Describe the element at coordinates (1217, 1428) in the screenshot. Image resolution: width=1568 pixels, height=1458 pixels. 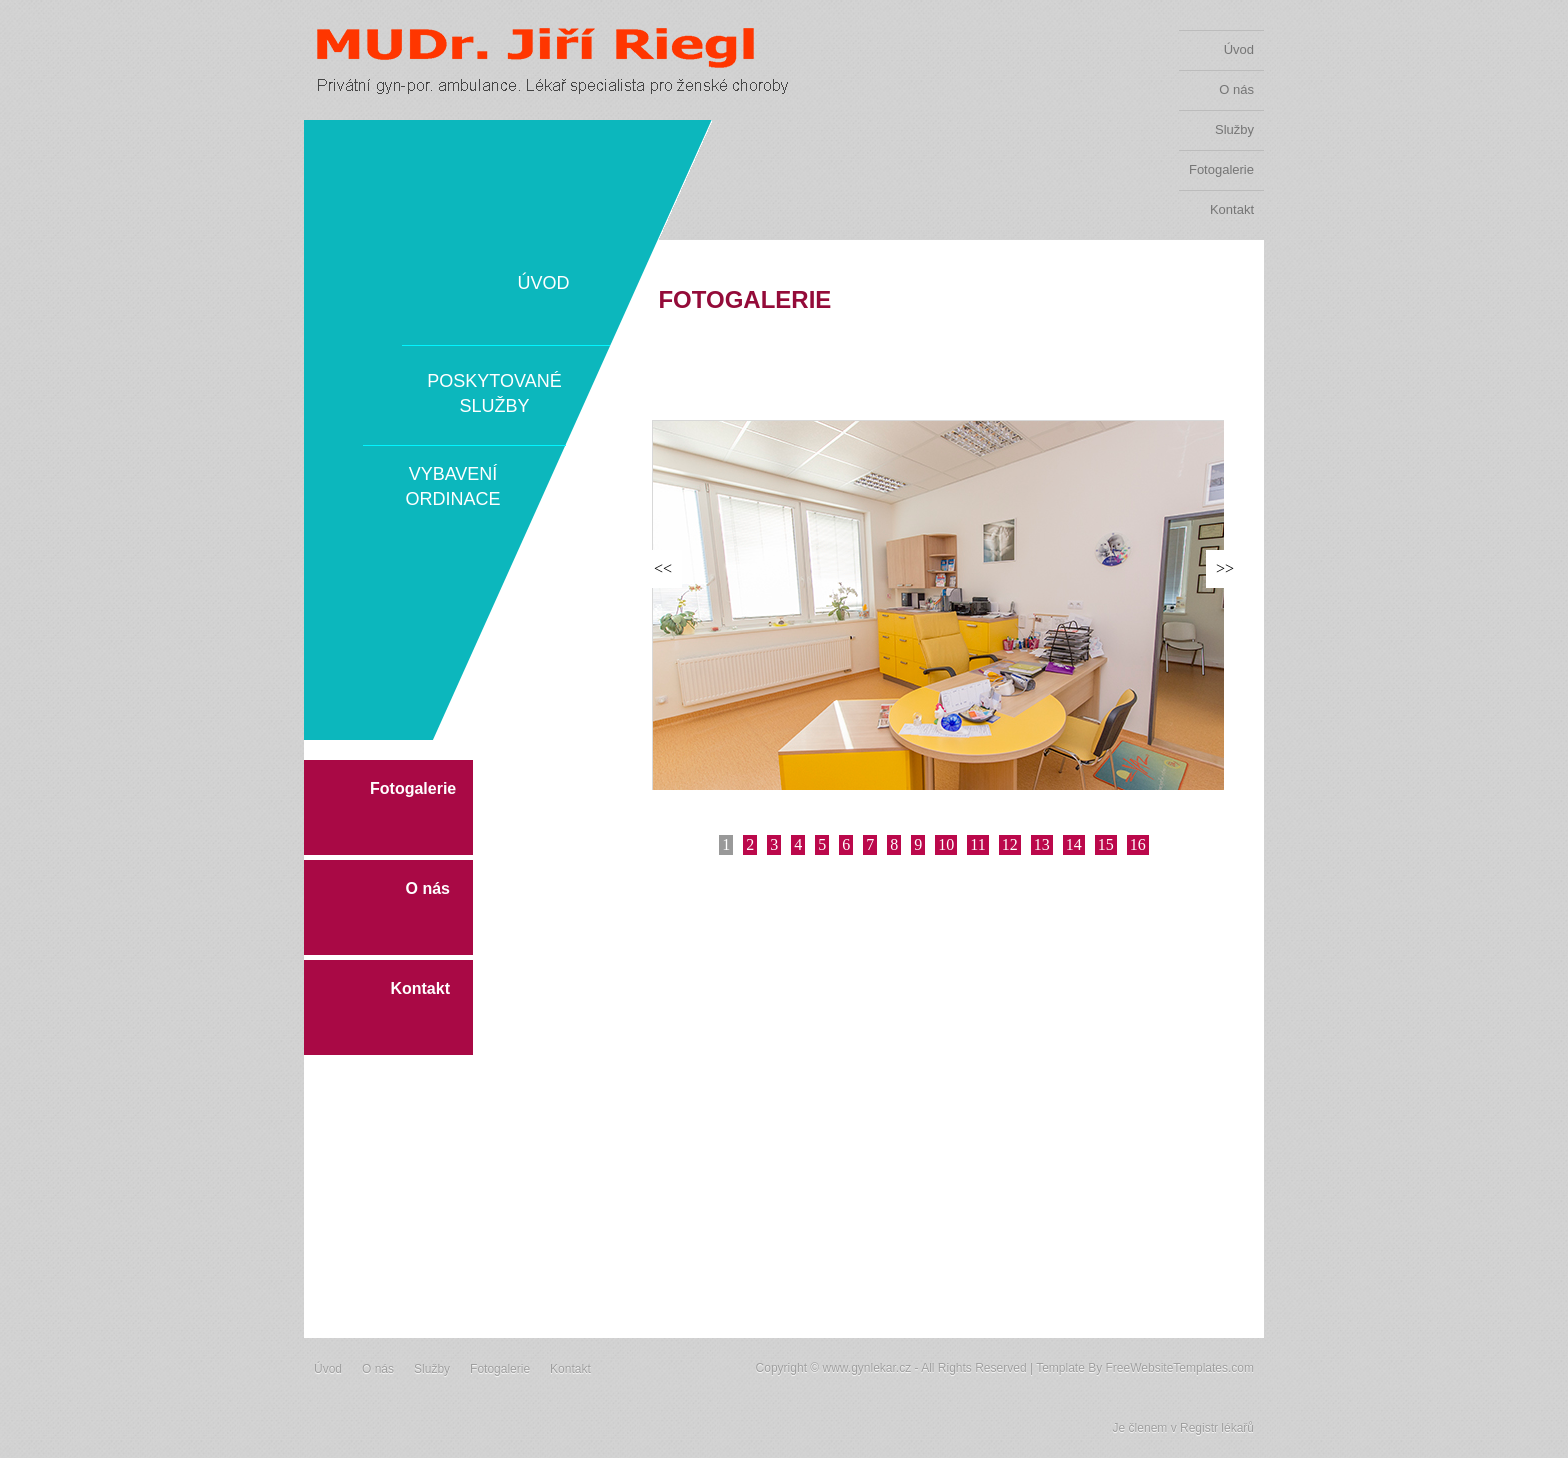
I see `Registr lékařů` at that location.